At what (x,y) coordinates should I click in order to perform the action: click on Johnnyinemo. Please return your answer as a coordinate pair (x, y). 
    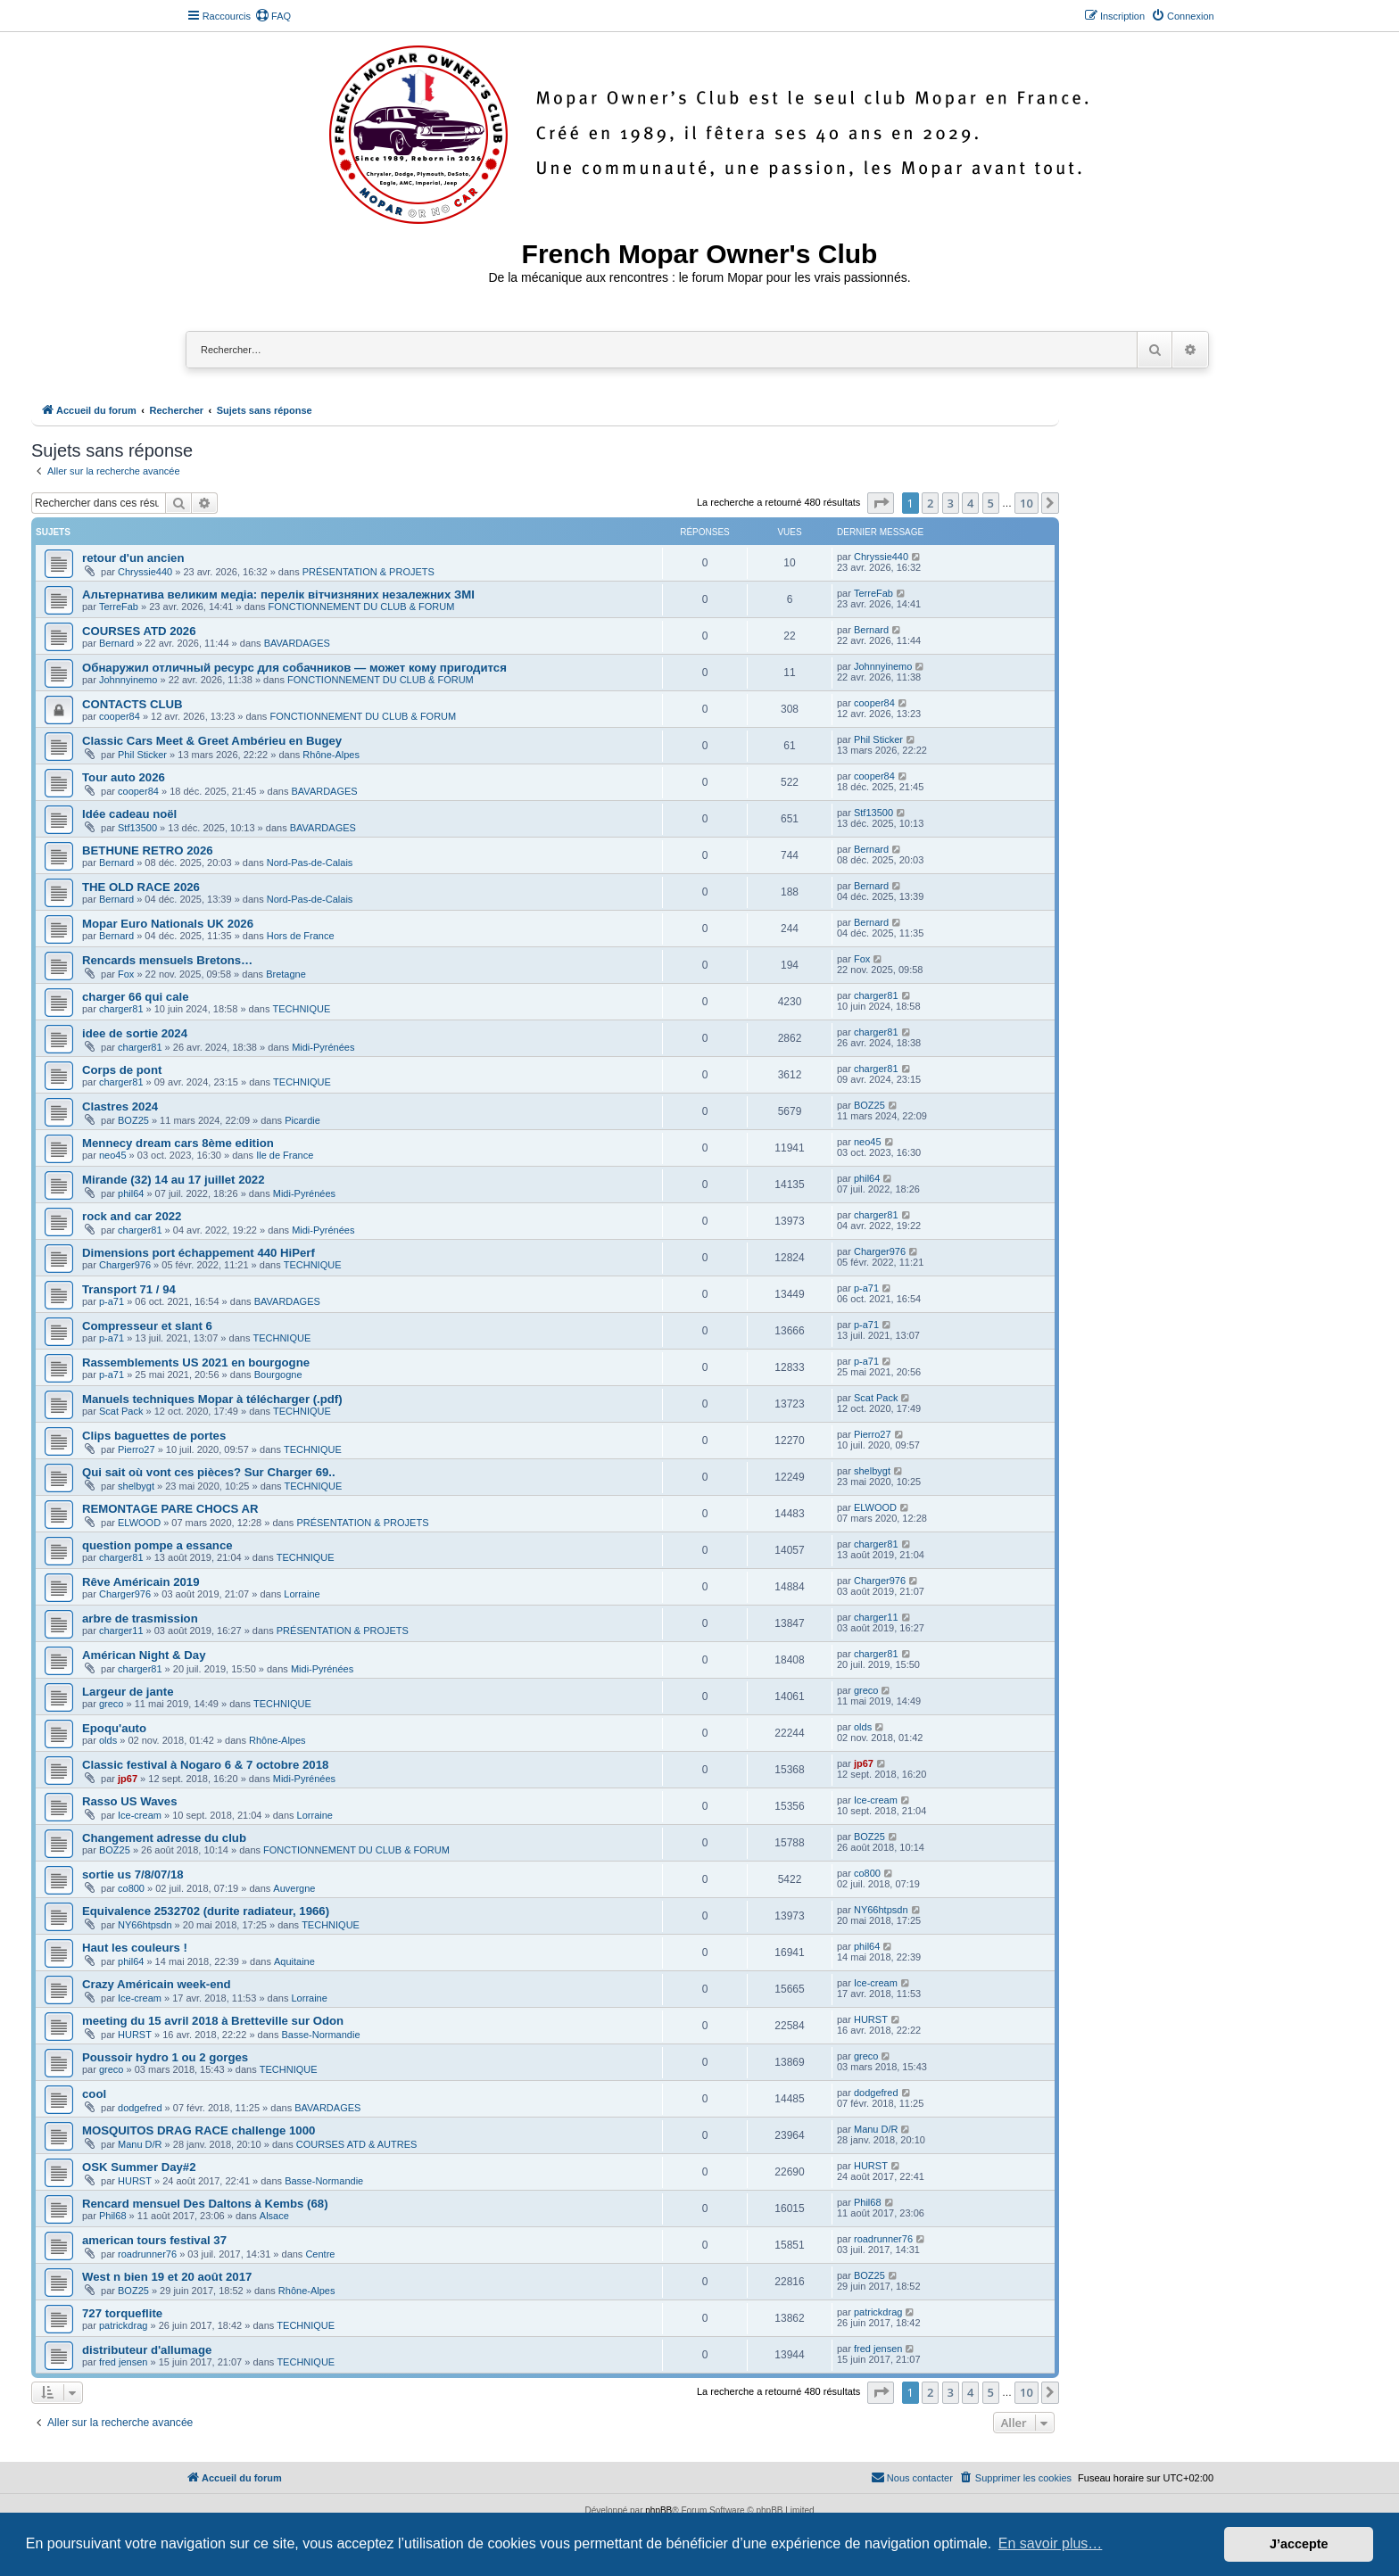
    Looking at the image, I should click on (128, 679).